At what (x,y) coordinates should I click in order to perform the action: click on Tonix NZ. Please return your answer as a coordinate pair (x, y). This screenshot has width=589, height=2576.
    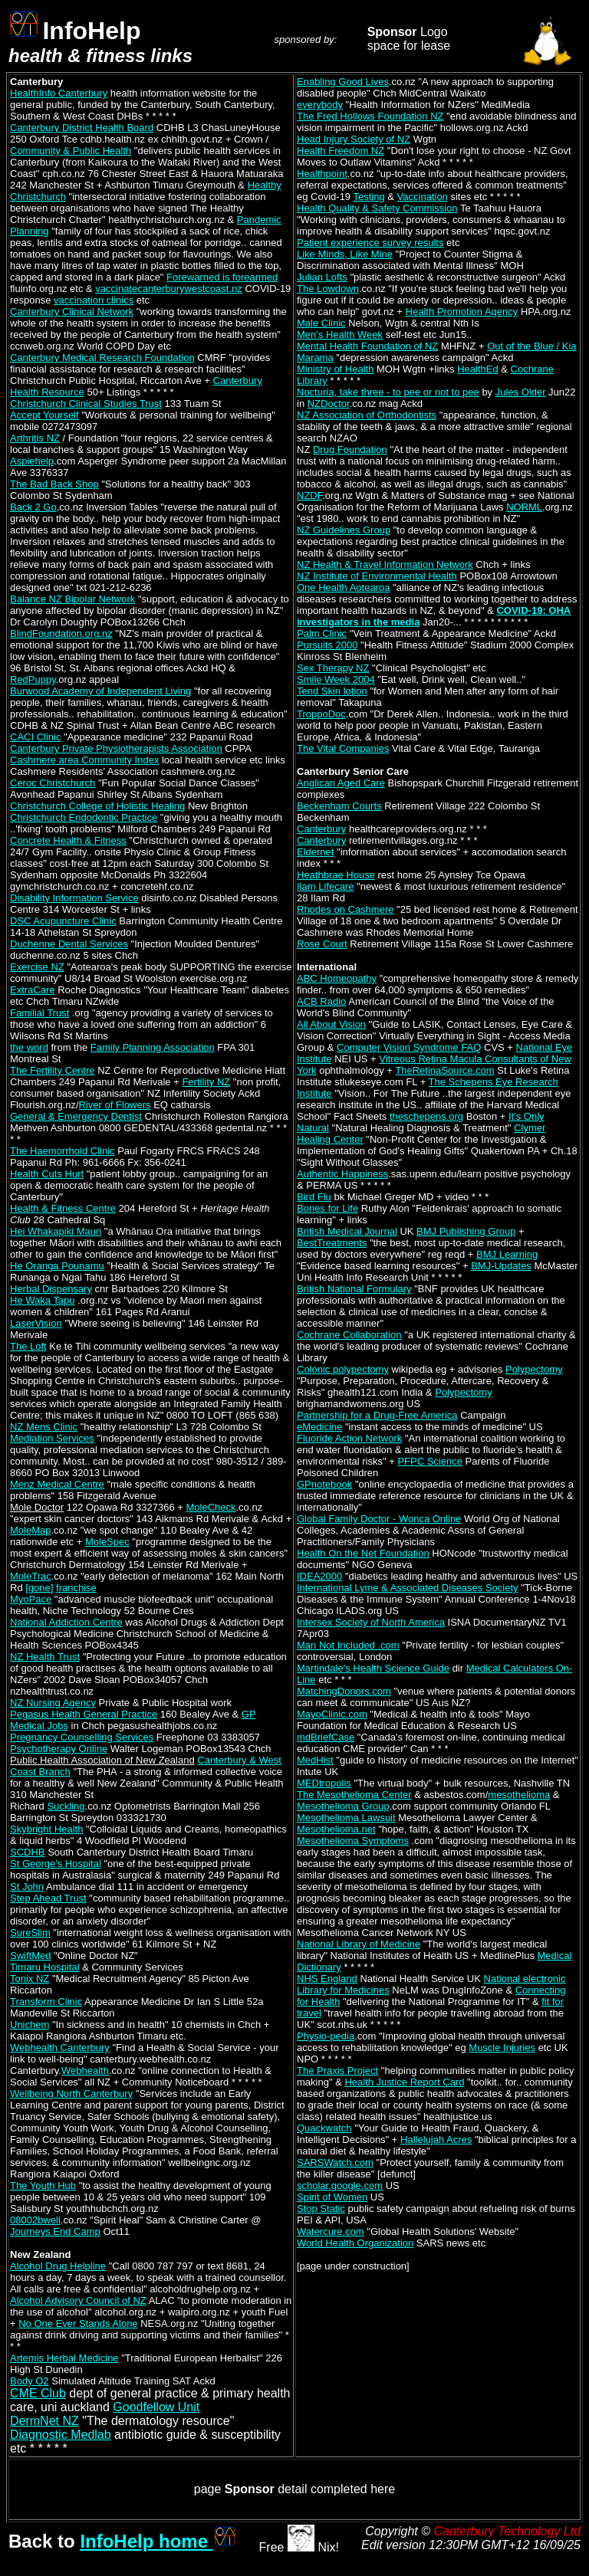
    Looking at the image, I should click on (29, 1978).